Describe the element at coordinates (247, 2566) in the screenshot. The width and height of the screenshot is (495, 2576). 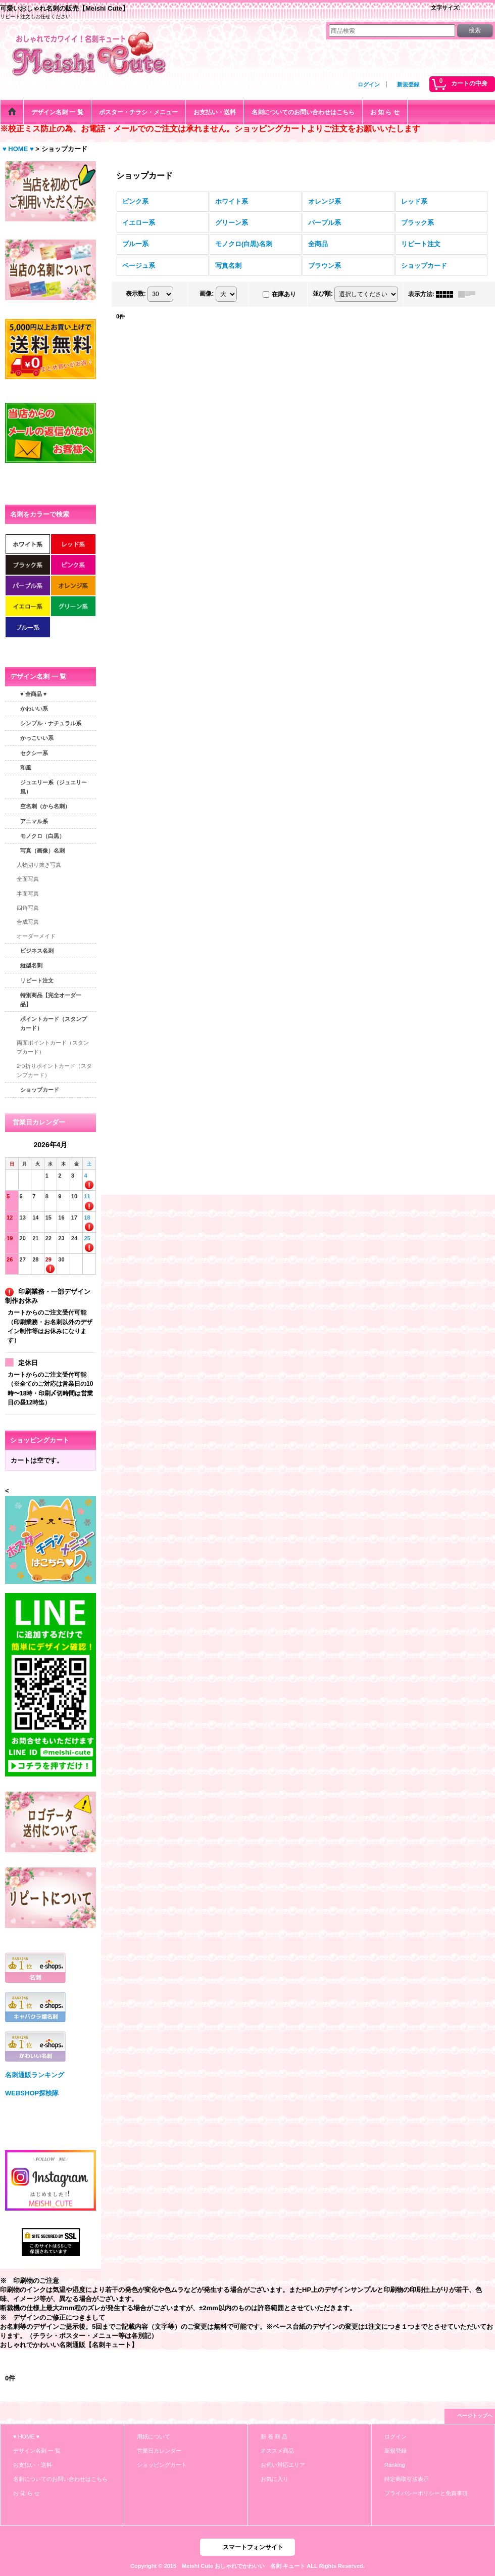
I see `Copyright © 2015 Meishi Cute おしゃれでかわいい 名刺 キュート ALL Rights Reserved.` at that location.